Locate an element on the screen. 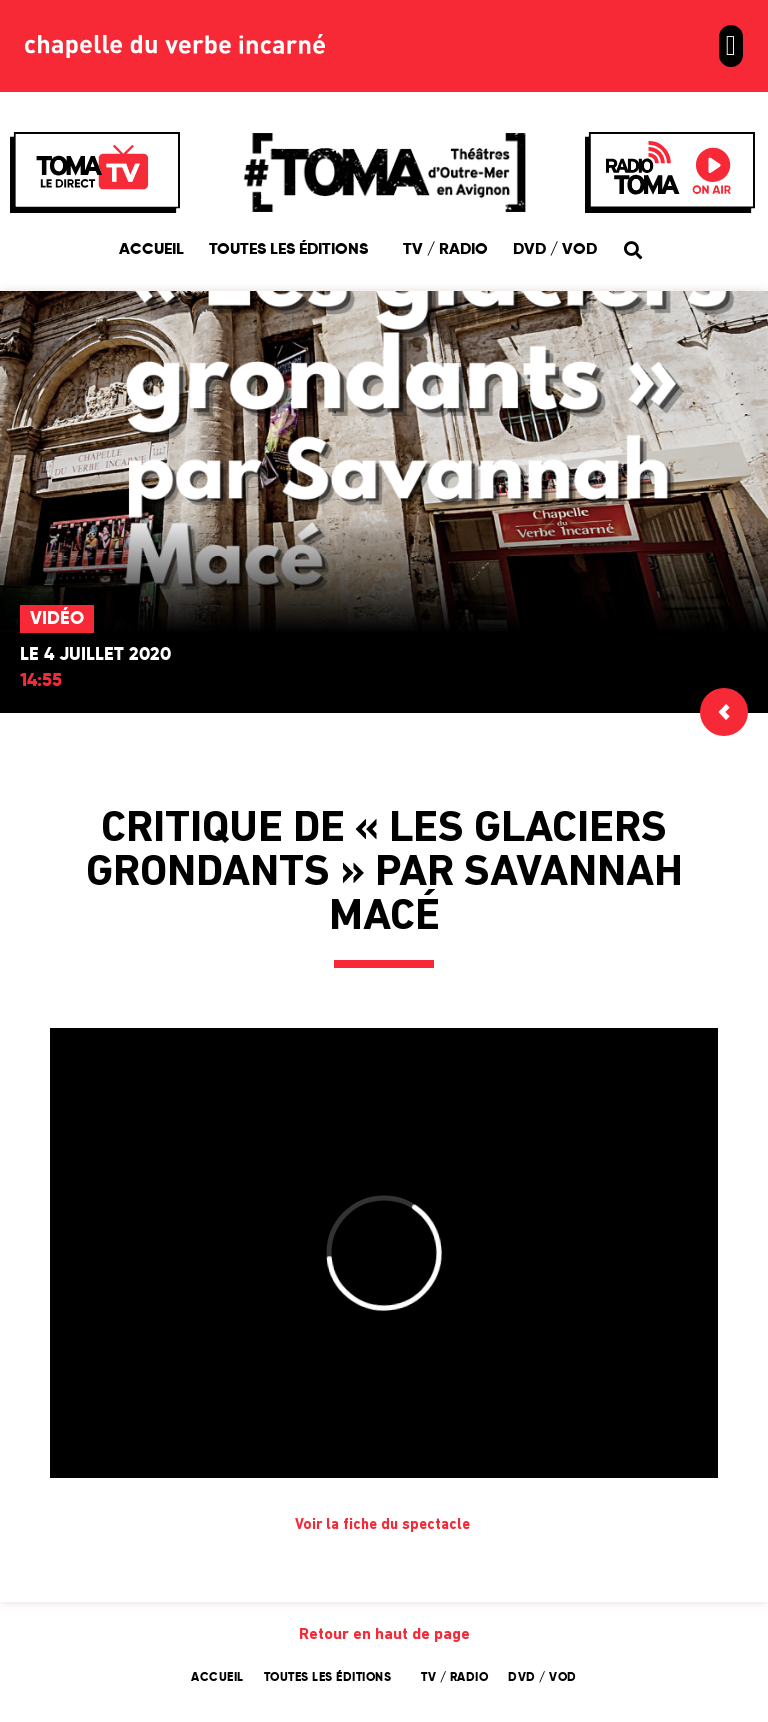 The image size is (768, 1722). DVD / VOD is located at coordinates (555, 250).